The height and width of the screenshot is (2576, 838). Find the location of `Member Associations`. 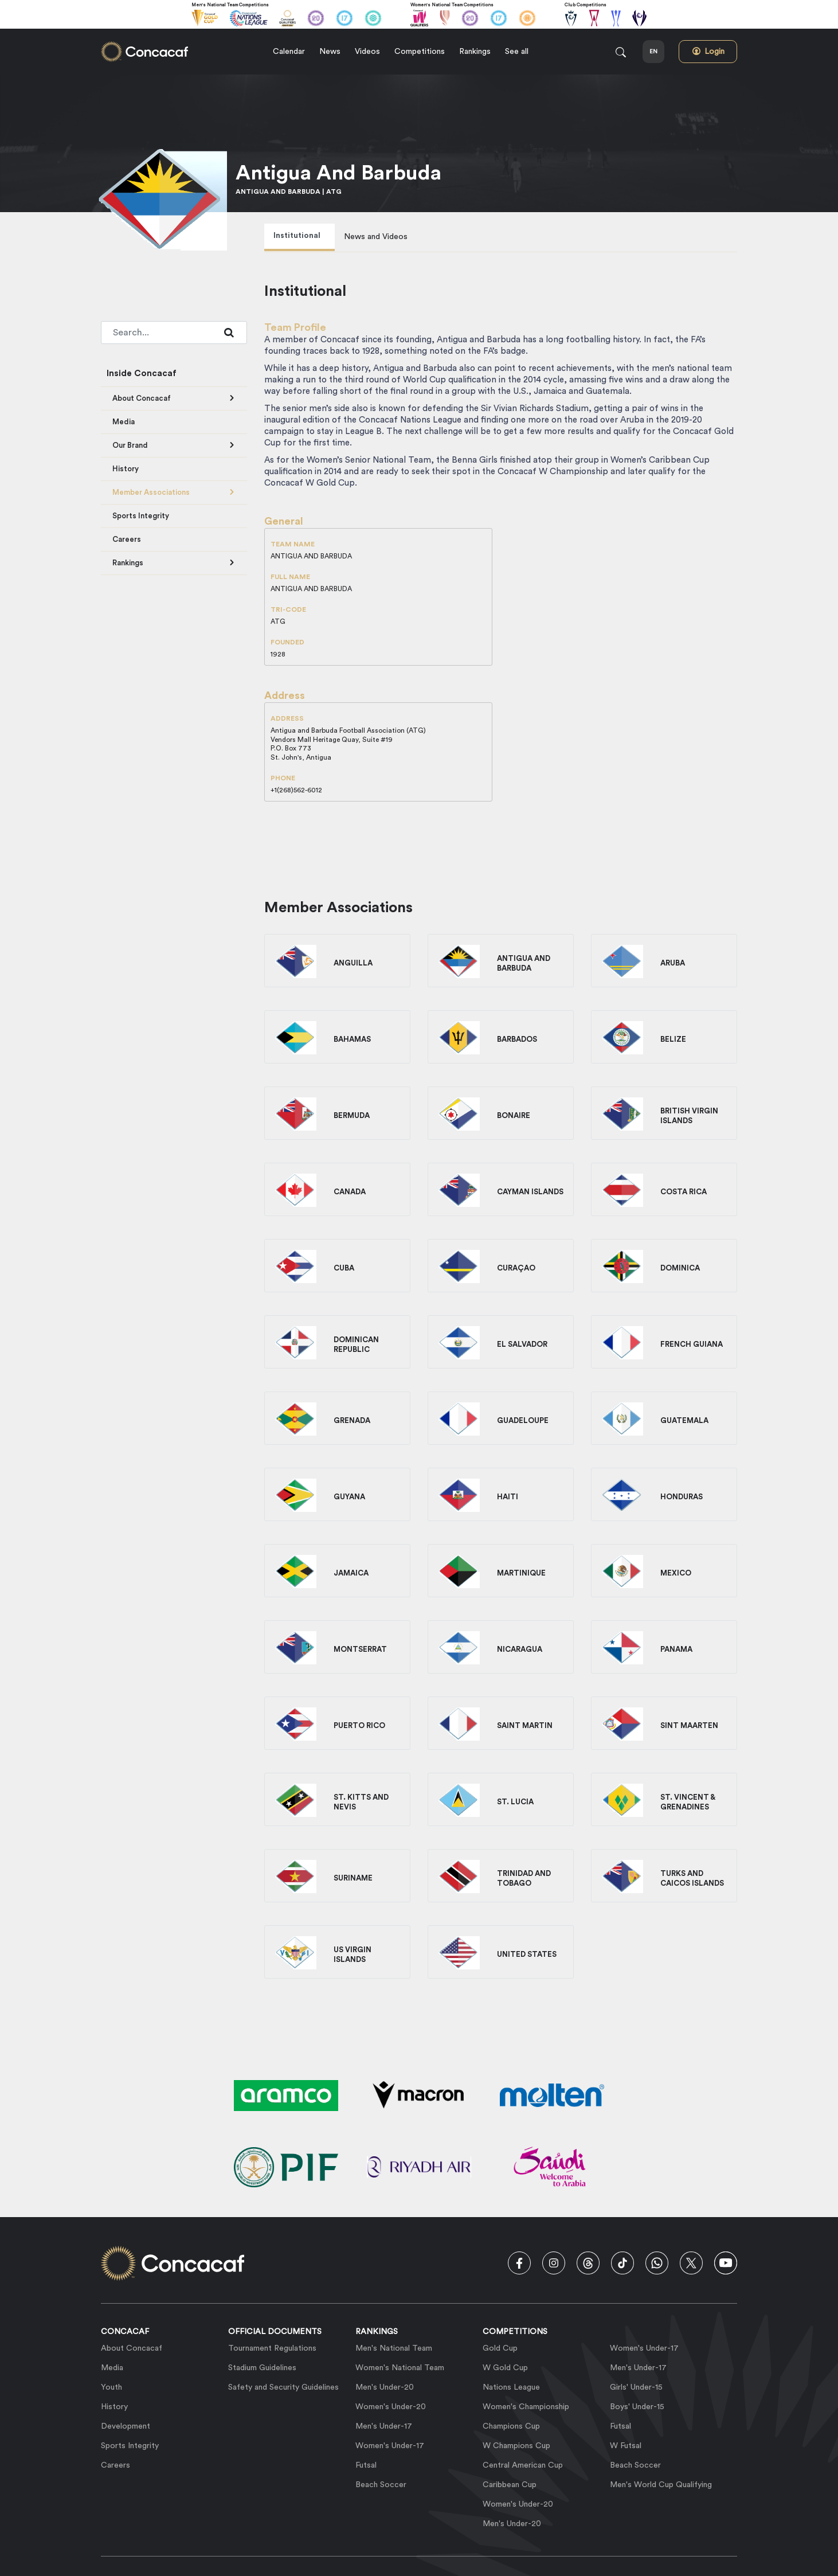

Member Associations is located at coordinates (151, 492).